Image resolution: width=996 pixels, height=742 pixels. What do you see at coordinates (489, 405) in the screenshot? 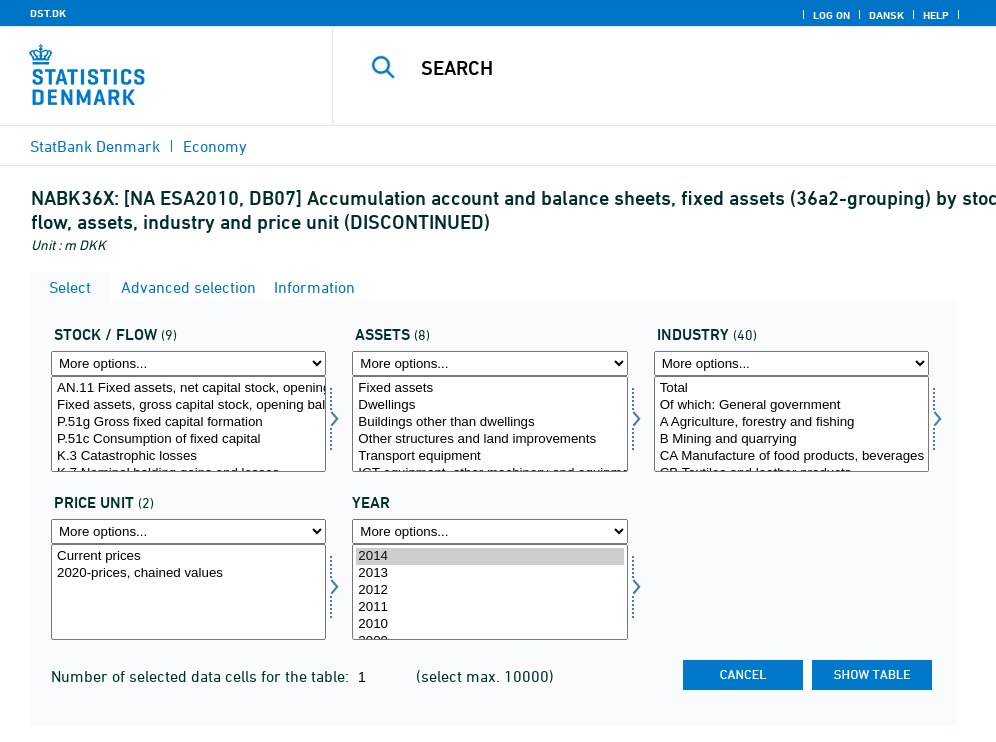
I see `Dwellings` at bounding box center [489, 405].